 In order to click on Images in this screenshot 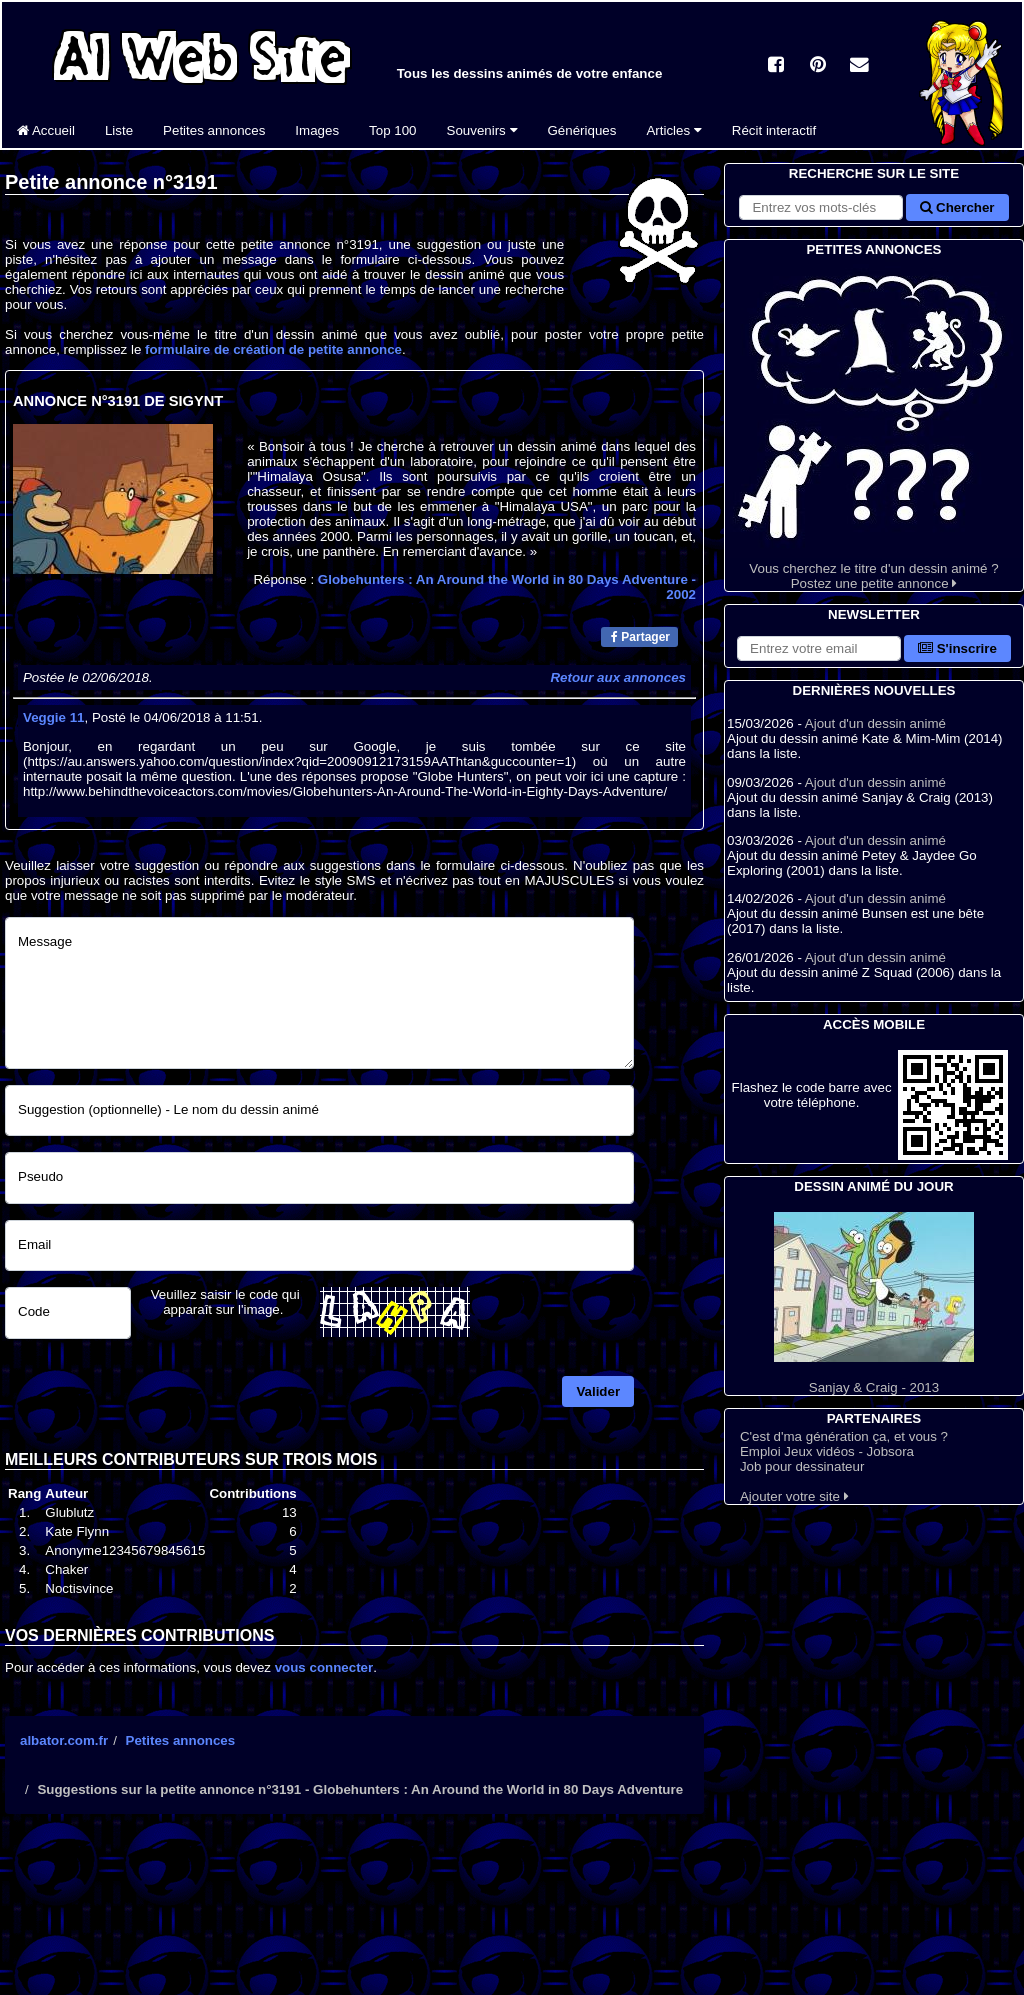, I will do `click(317, 130)`.